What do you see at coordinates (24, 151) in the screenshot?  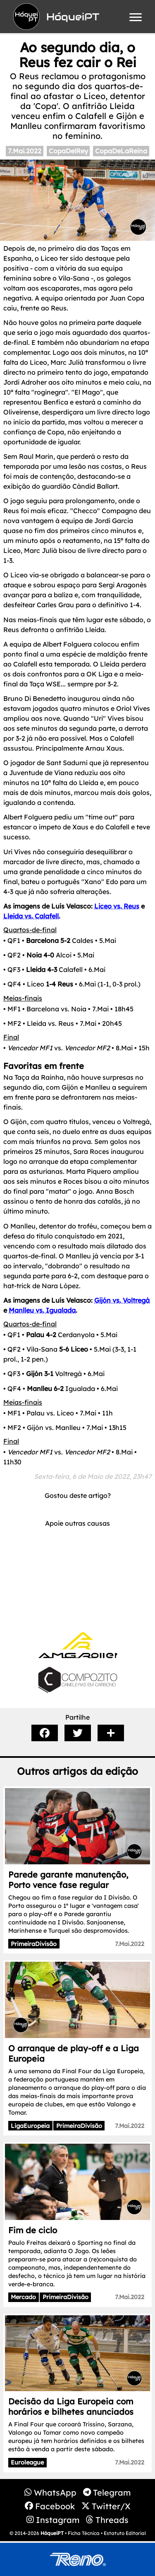 I see `7.Mai.2022` at bounding box center [24, 151].